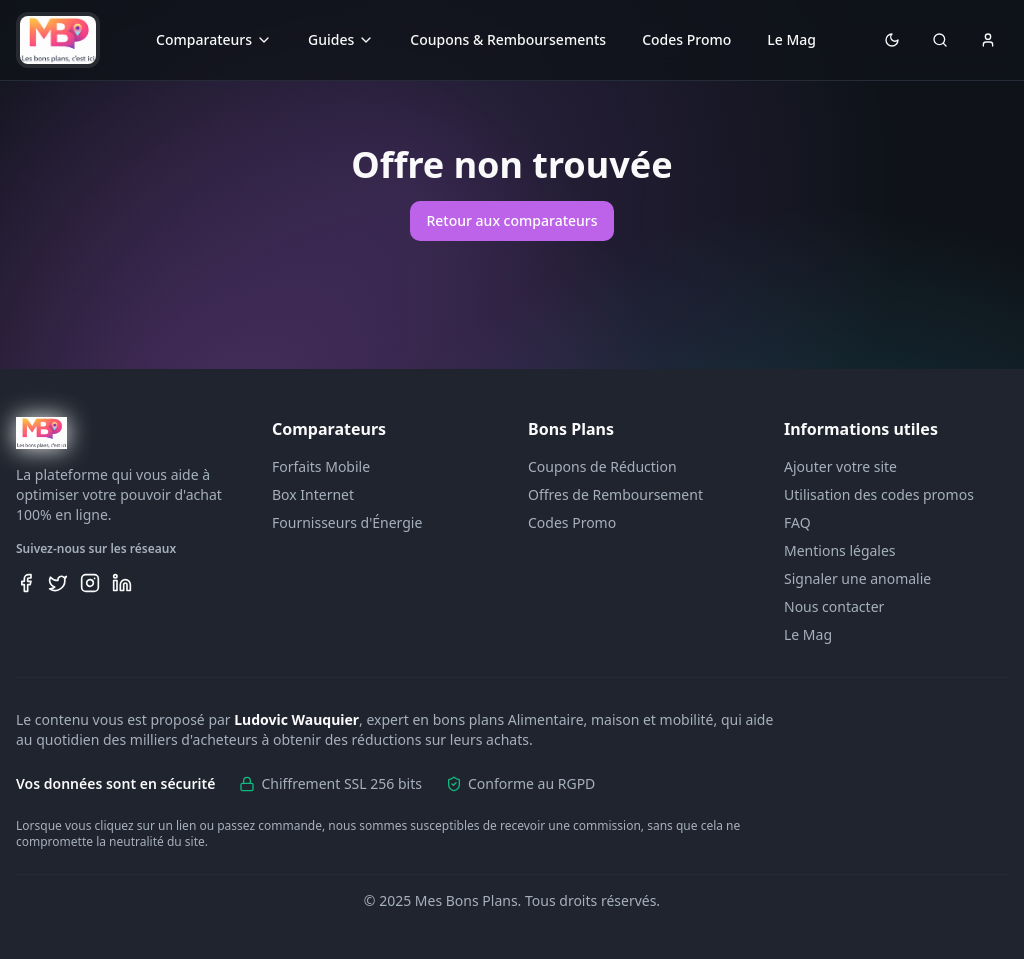 This screenshot has width=1024, height=959. I want to click on Guides, so click(341, 39).